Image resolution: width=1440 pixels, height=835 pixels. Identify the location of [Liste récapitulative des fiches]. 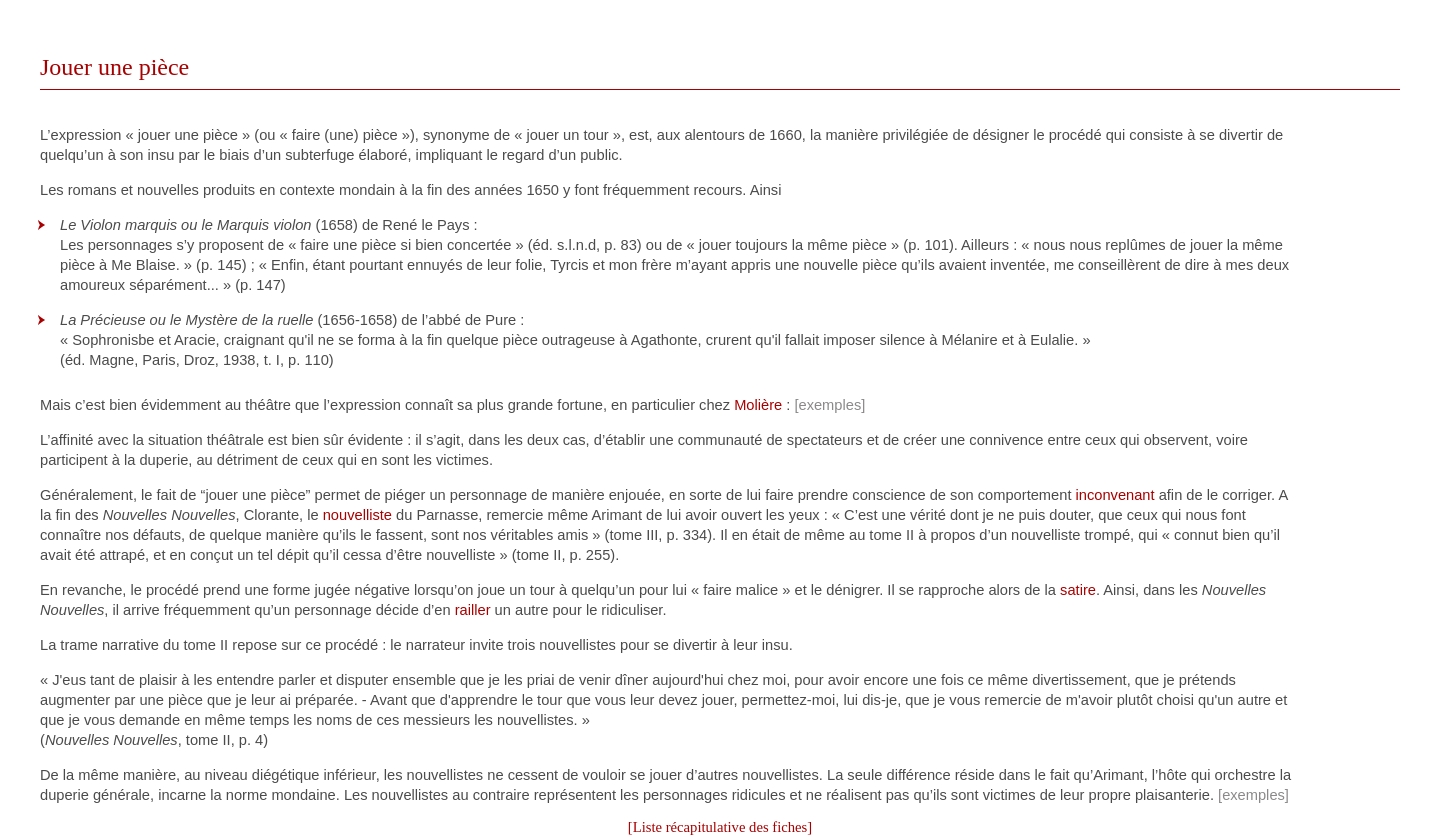
(720, 827).